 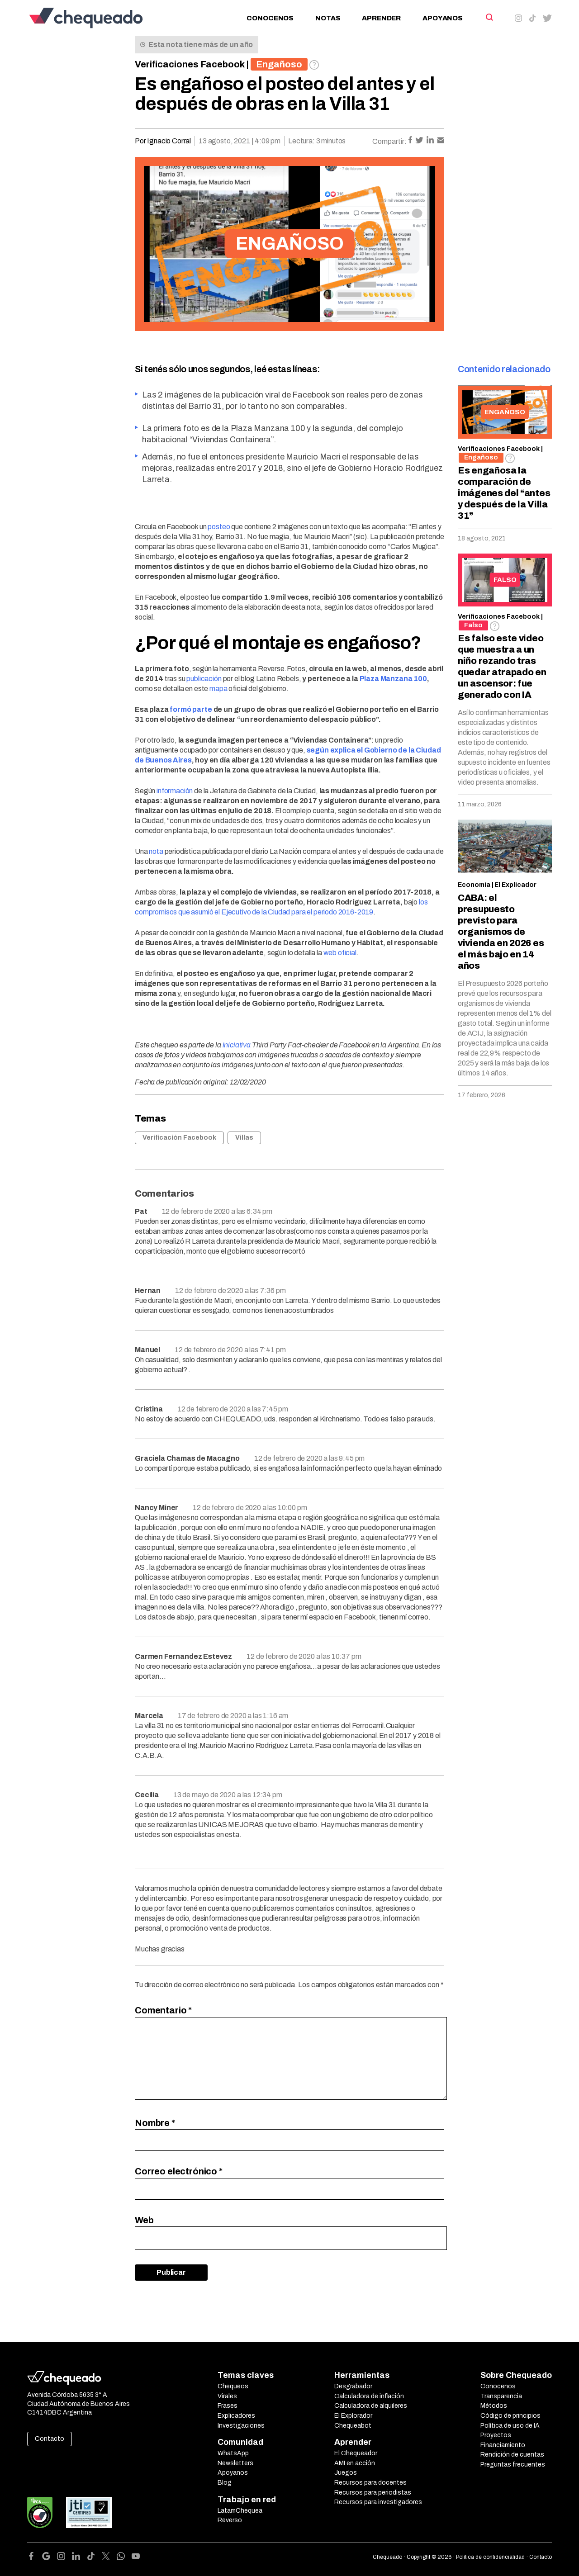 I want to click on Blog, so click(x=225, y=2482).